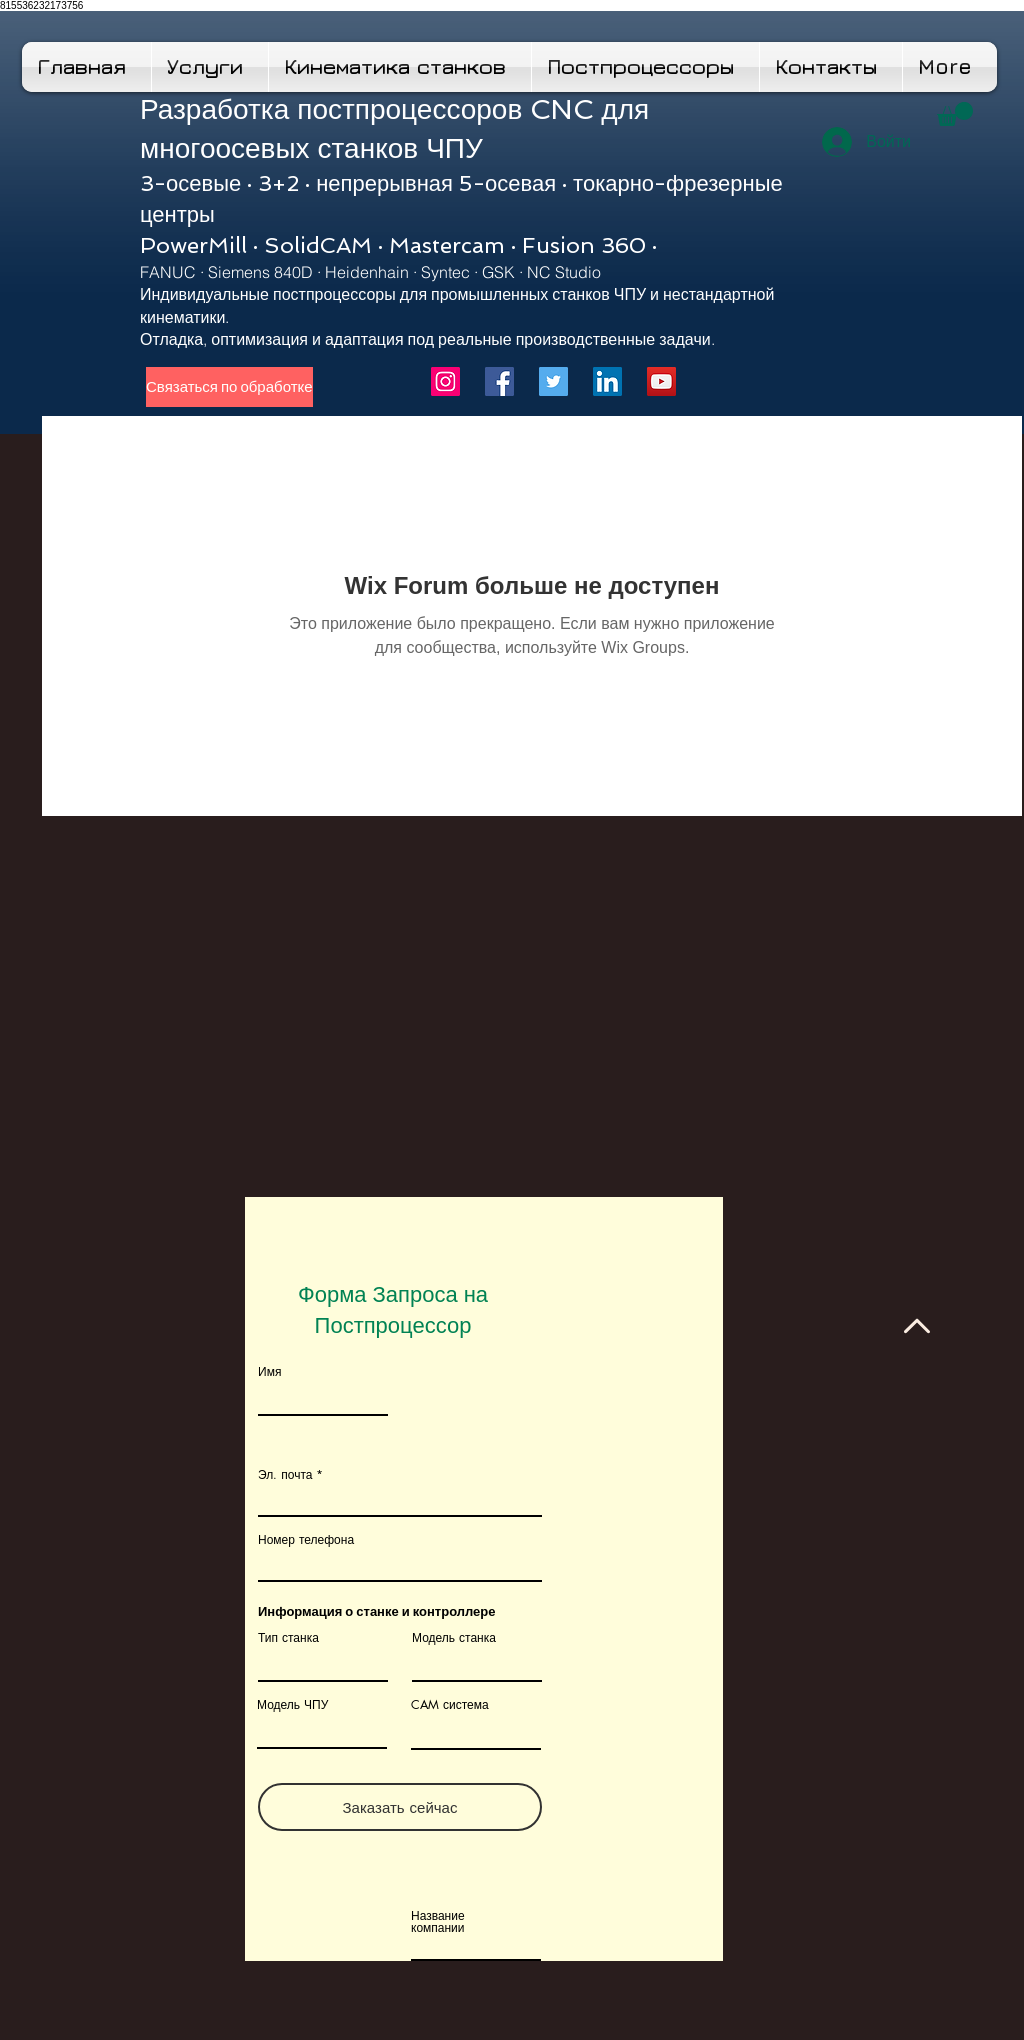 The width and height of the screenshot is (1024, 2040). I want to click on [Facebook], so click(499, 381).